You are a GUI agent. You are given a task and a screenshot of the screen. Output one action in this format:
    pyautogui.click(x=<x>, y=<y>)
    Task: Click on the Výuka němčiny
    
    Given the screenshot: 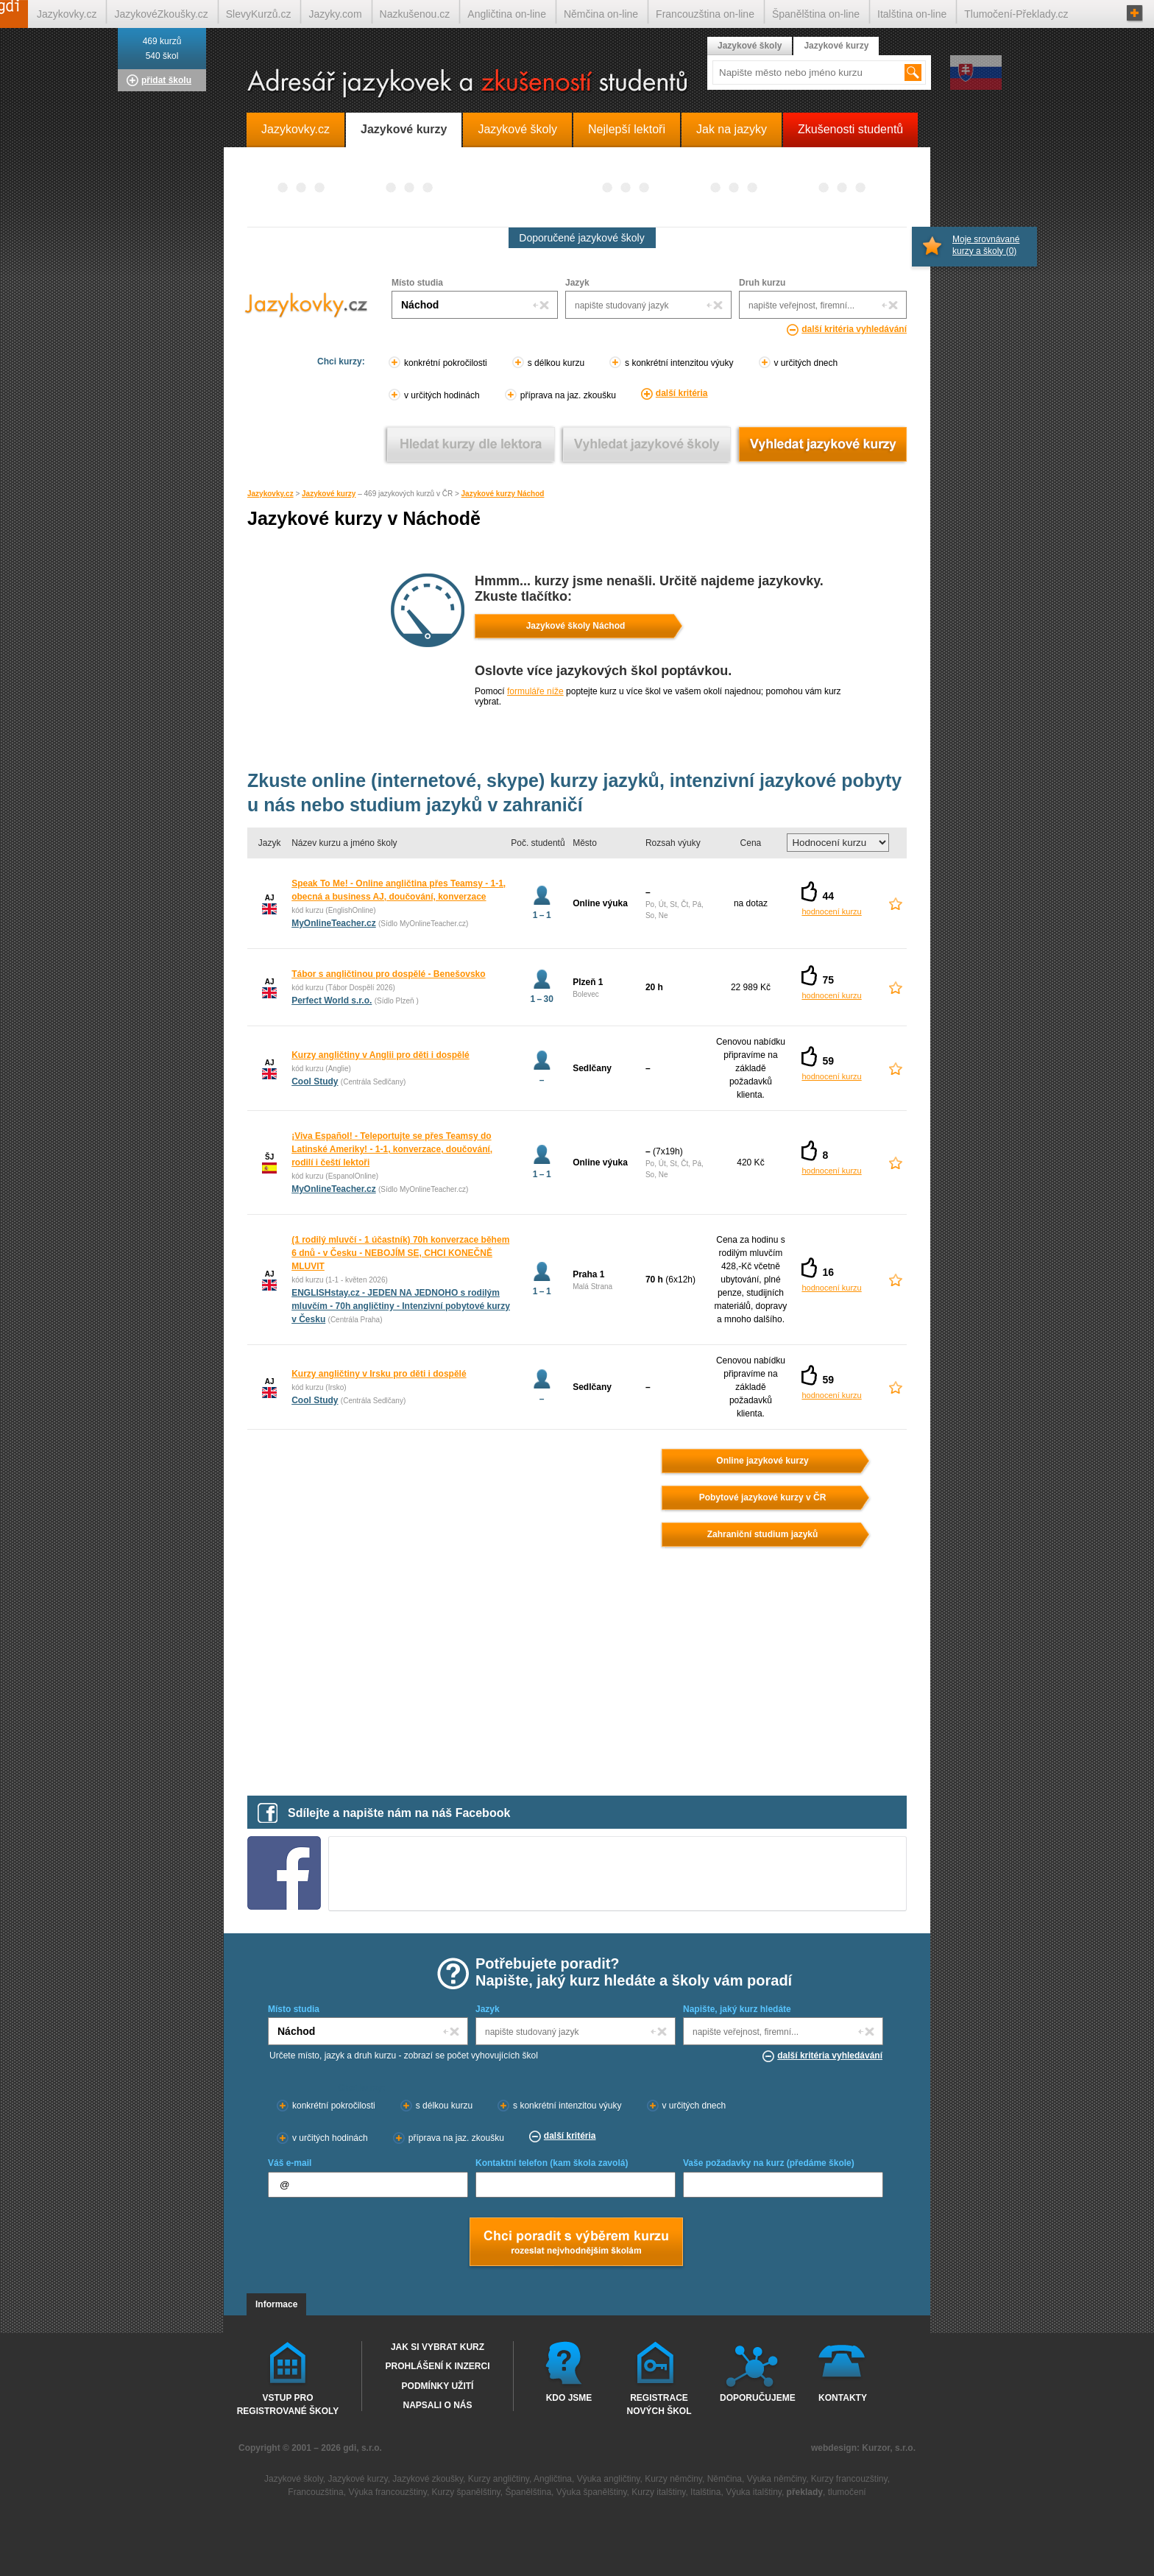 What is the action you would take?
    pyautogui.click(x=776, y=2479)
    